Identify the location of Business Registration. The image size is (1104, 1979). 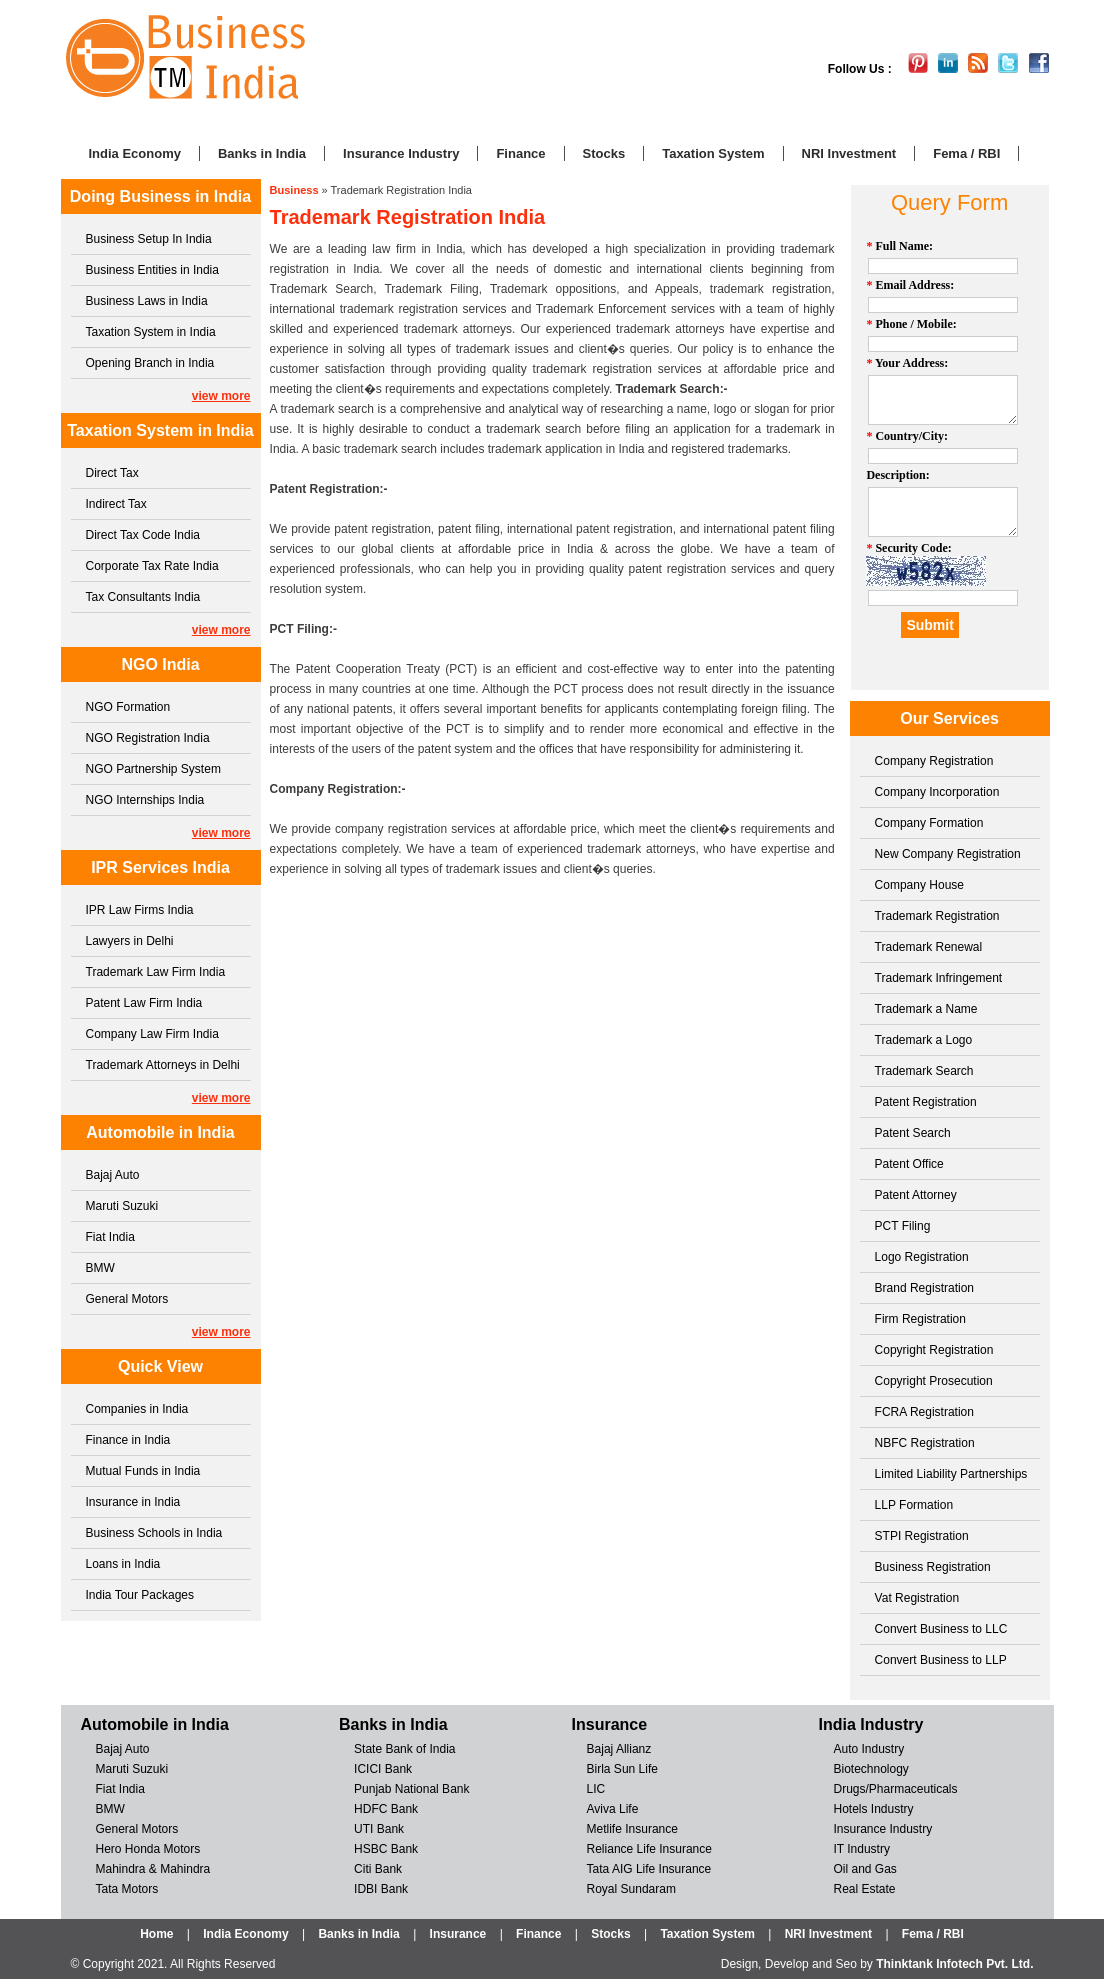
(933, 1567).